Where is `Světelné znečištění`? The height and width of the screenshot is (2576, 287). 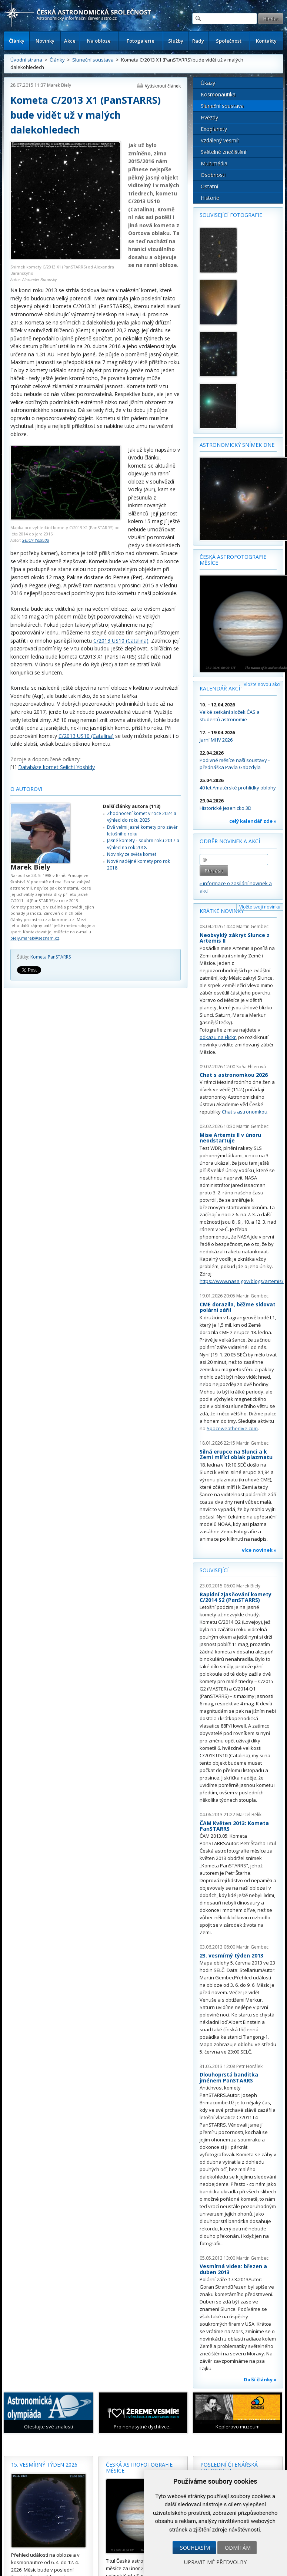
Světelné znečištění is located at coordinates (223, 151).